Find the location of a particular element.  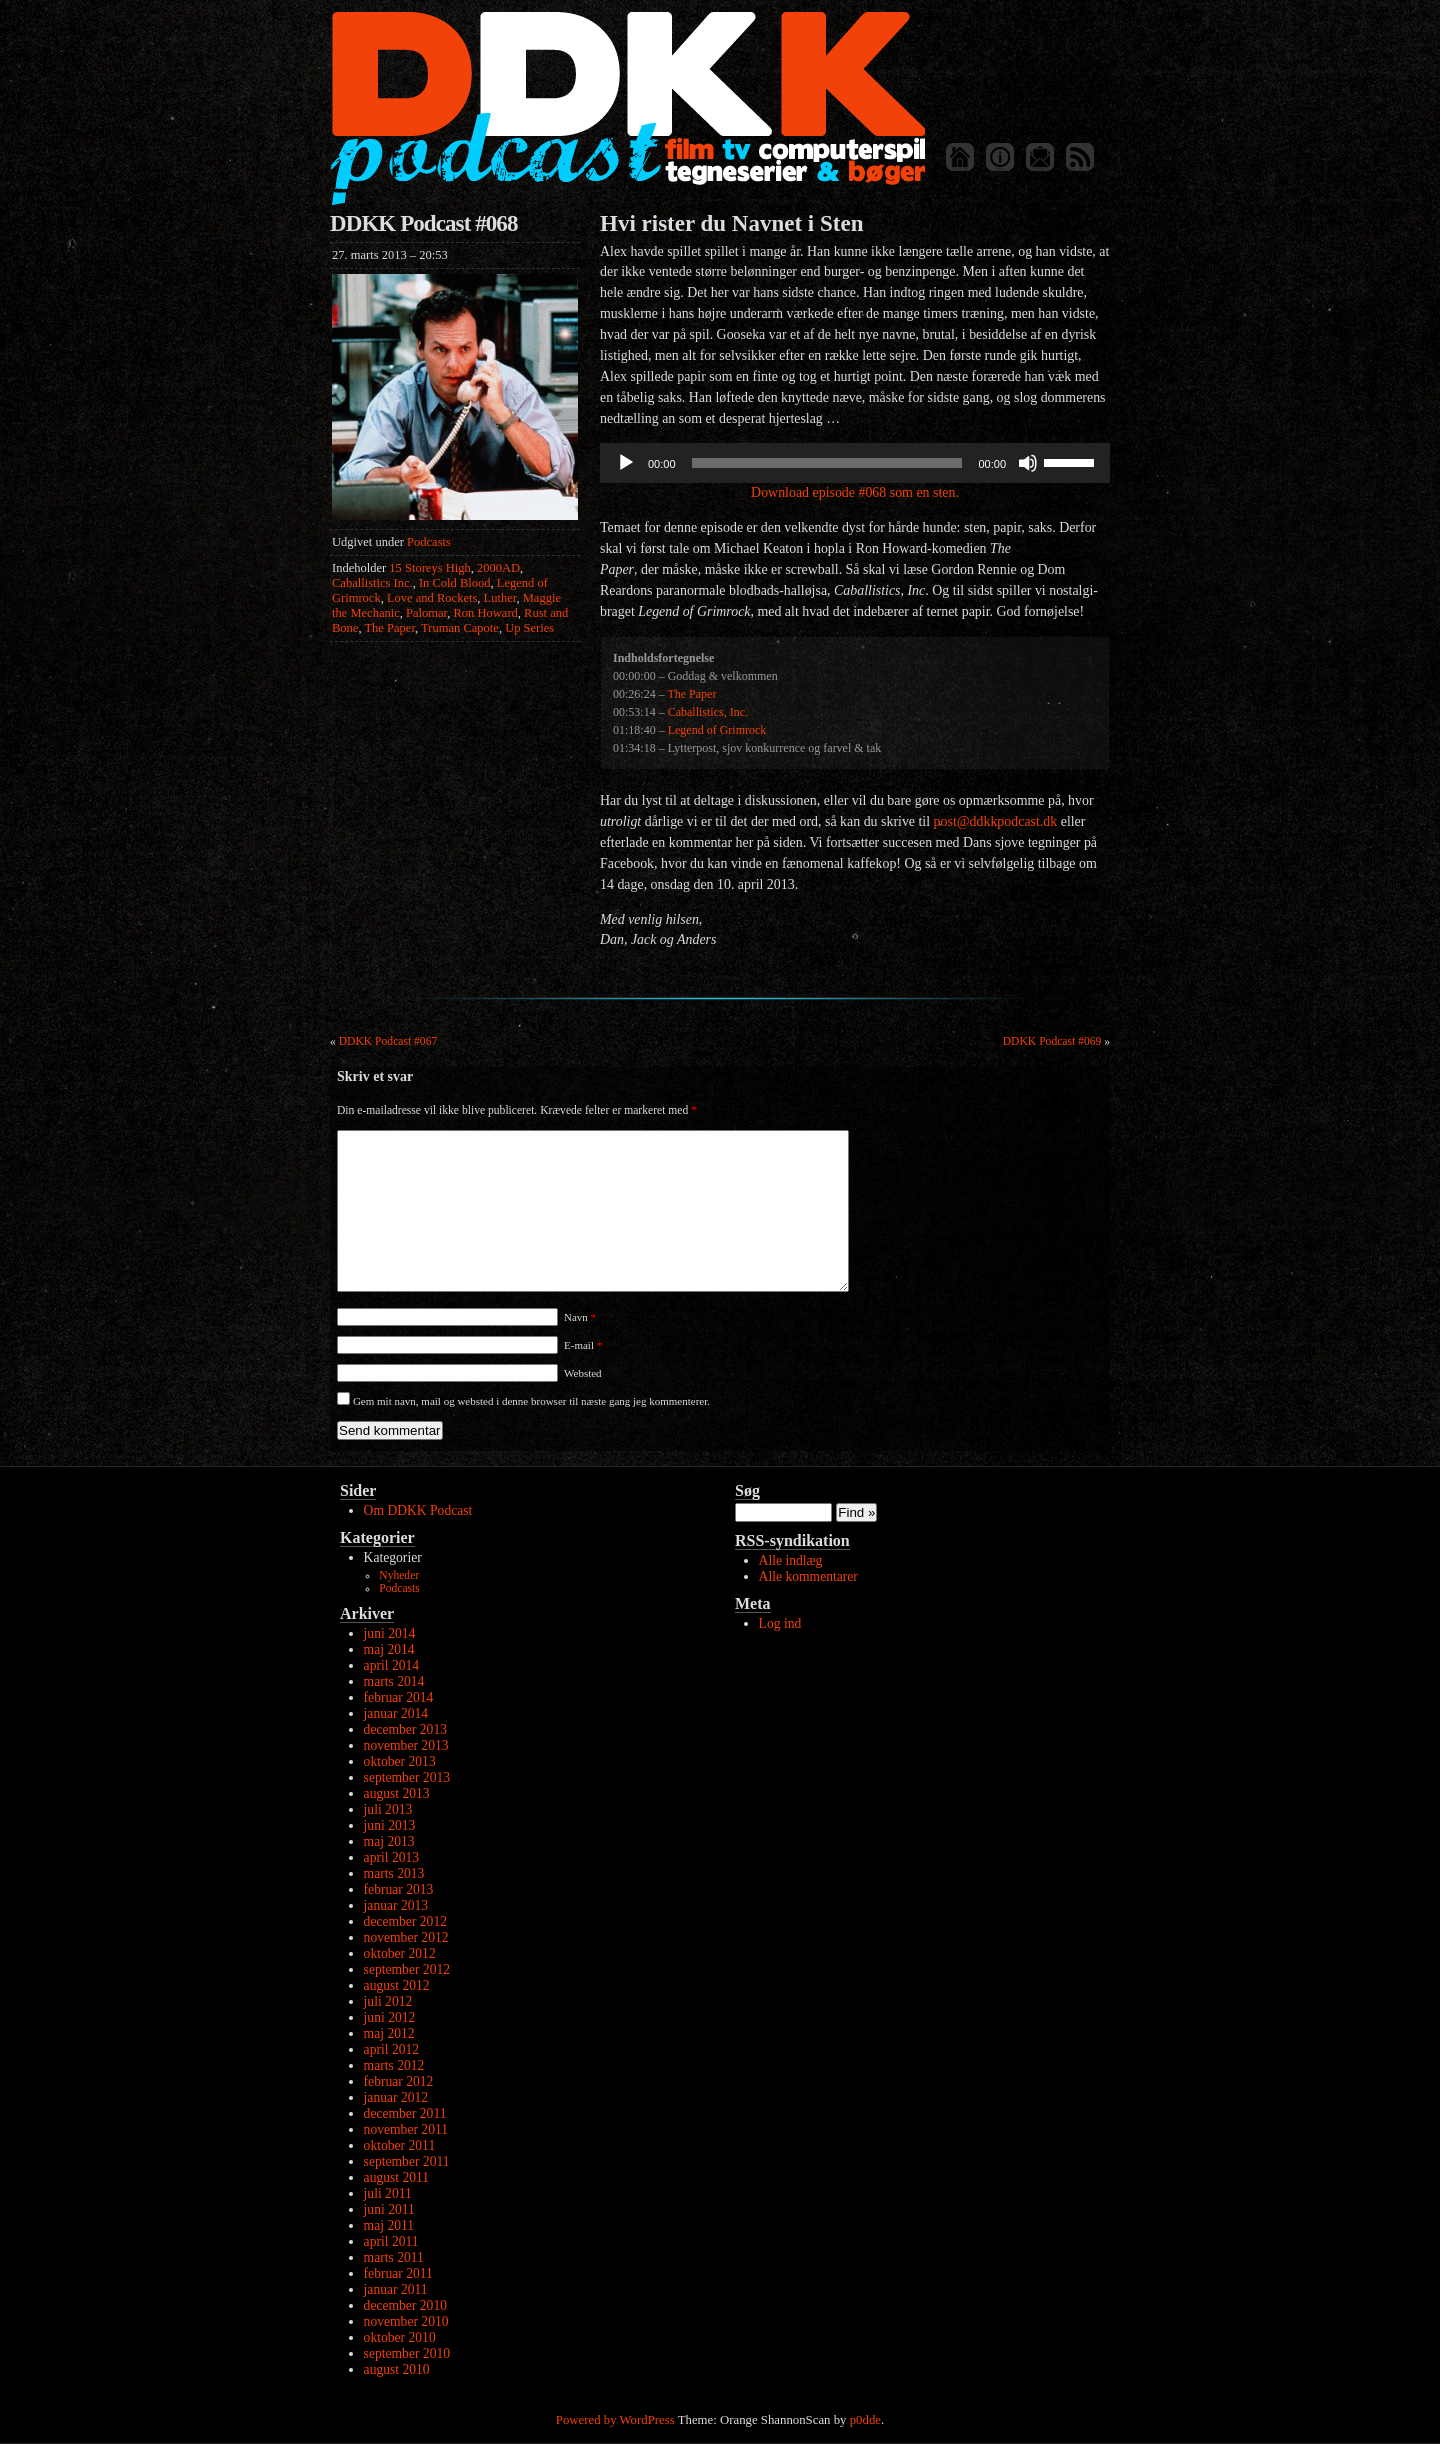

december 2012 is located at coordinates (405, 1921).